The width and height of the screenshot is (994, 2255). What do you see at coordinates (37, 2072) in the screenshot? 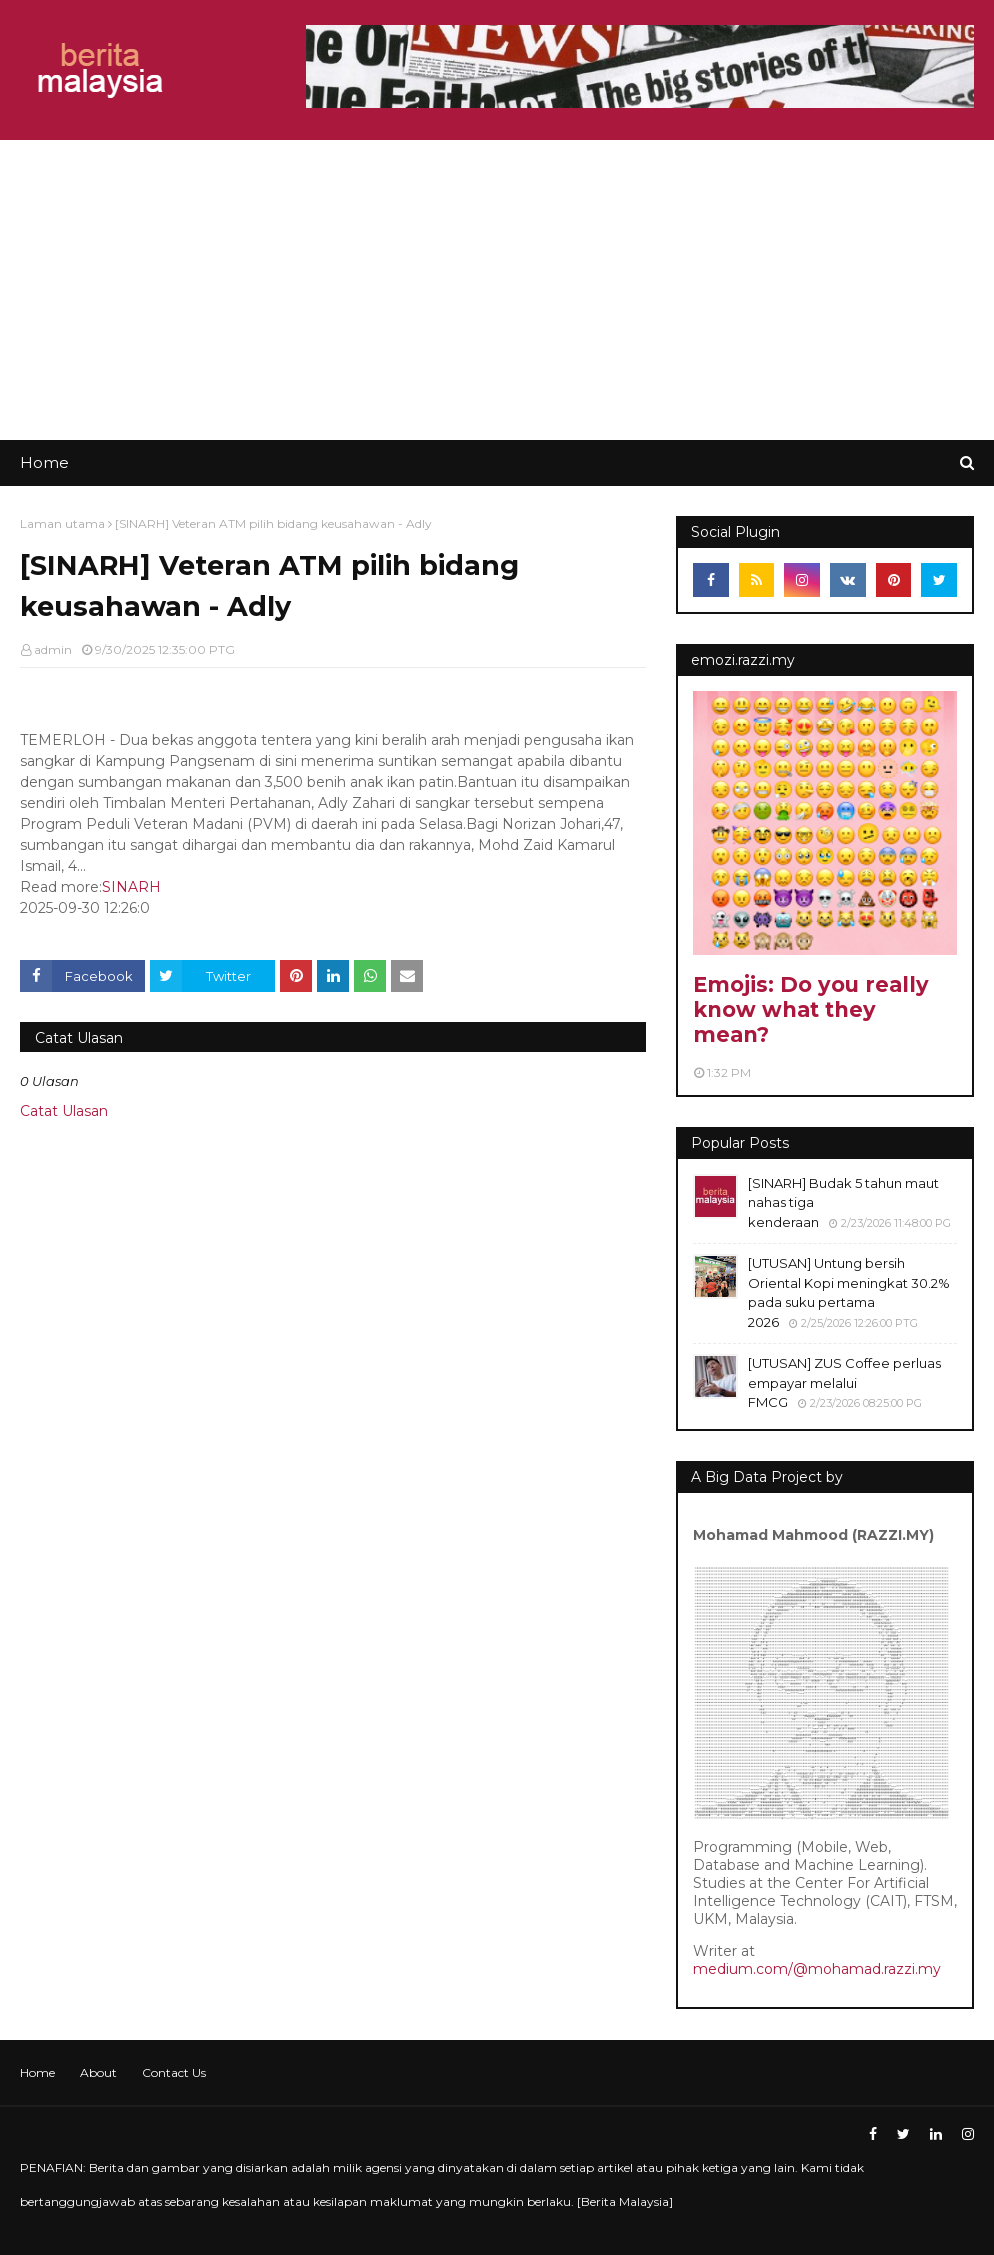
I see `Home` at bounding box center [37, 2072].